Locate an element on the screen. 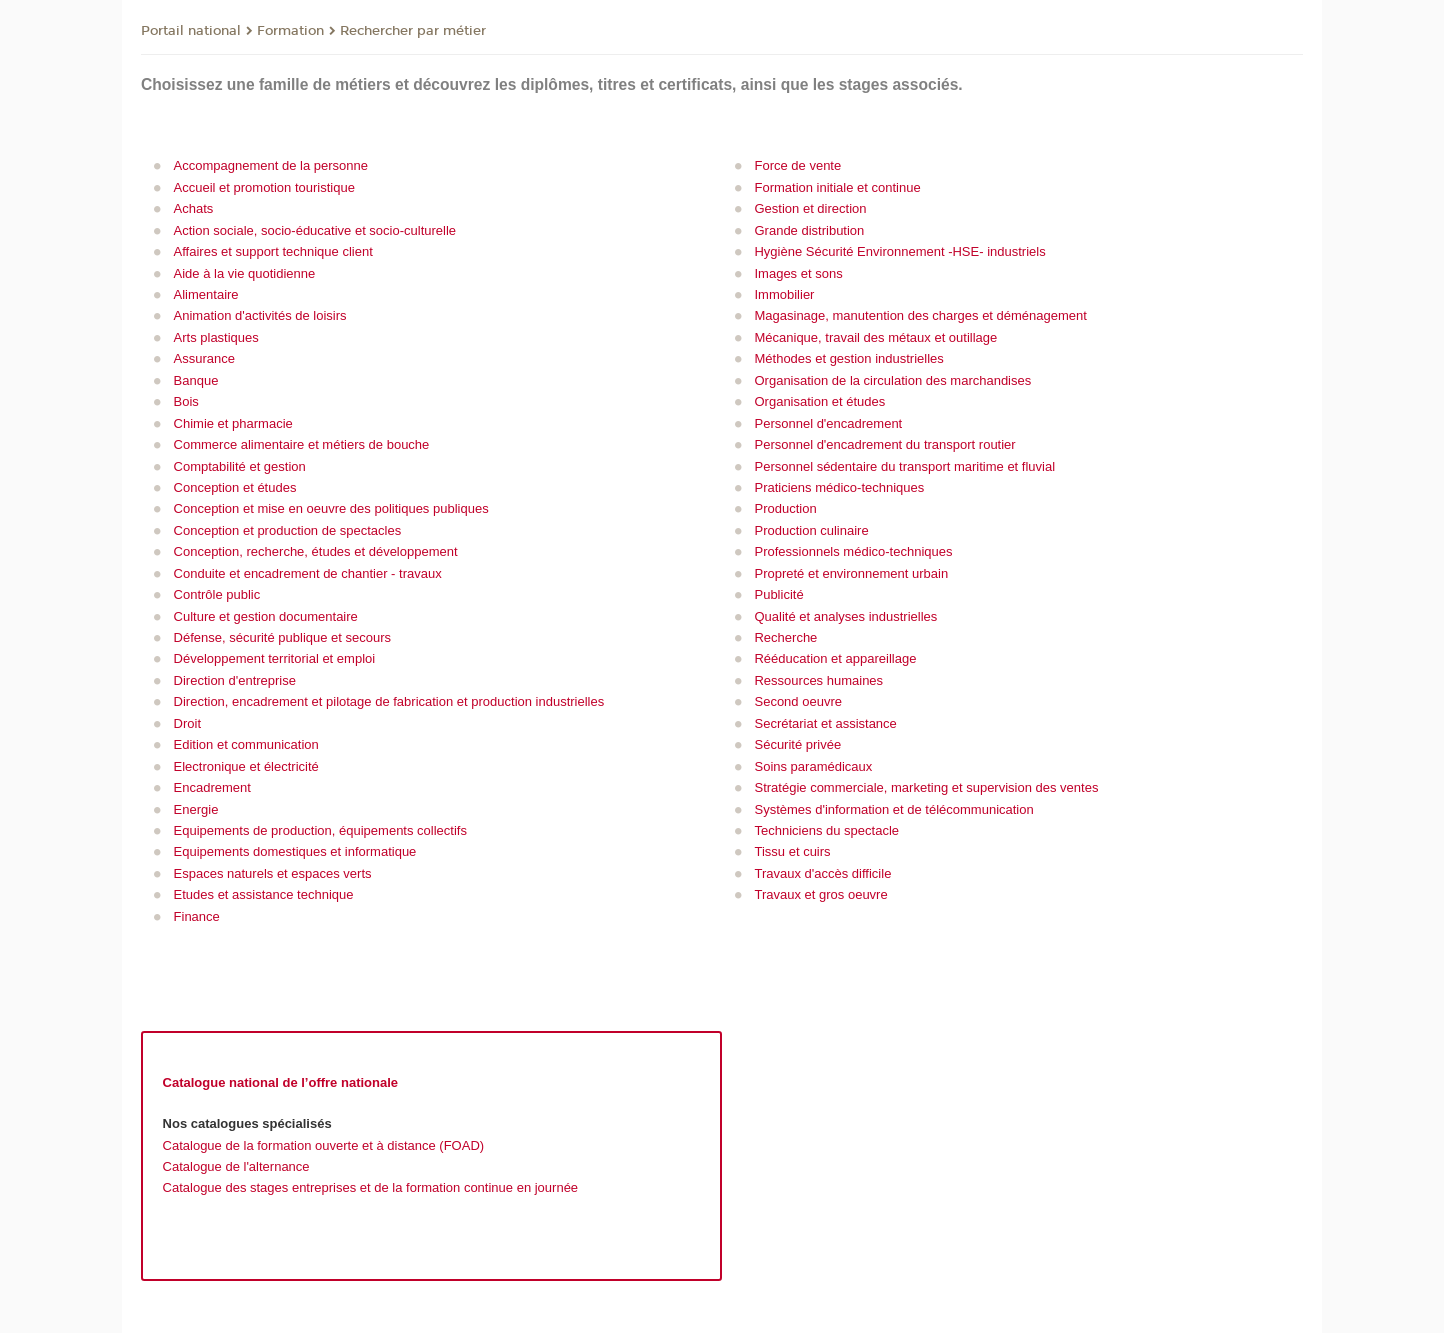  Ressources humaines is located at coordinates (818, 680).